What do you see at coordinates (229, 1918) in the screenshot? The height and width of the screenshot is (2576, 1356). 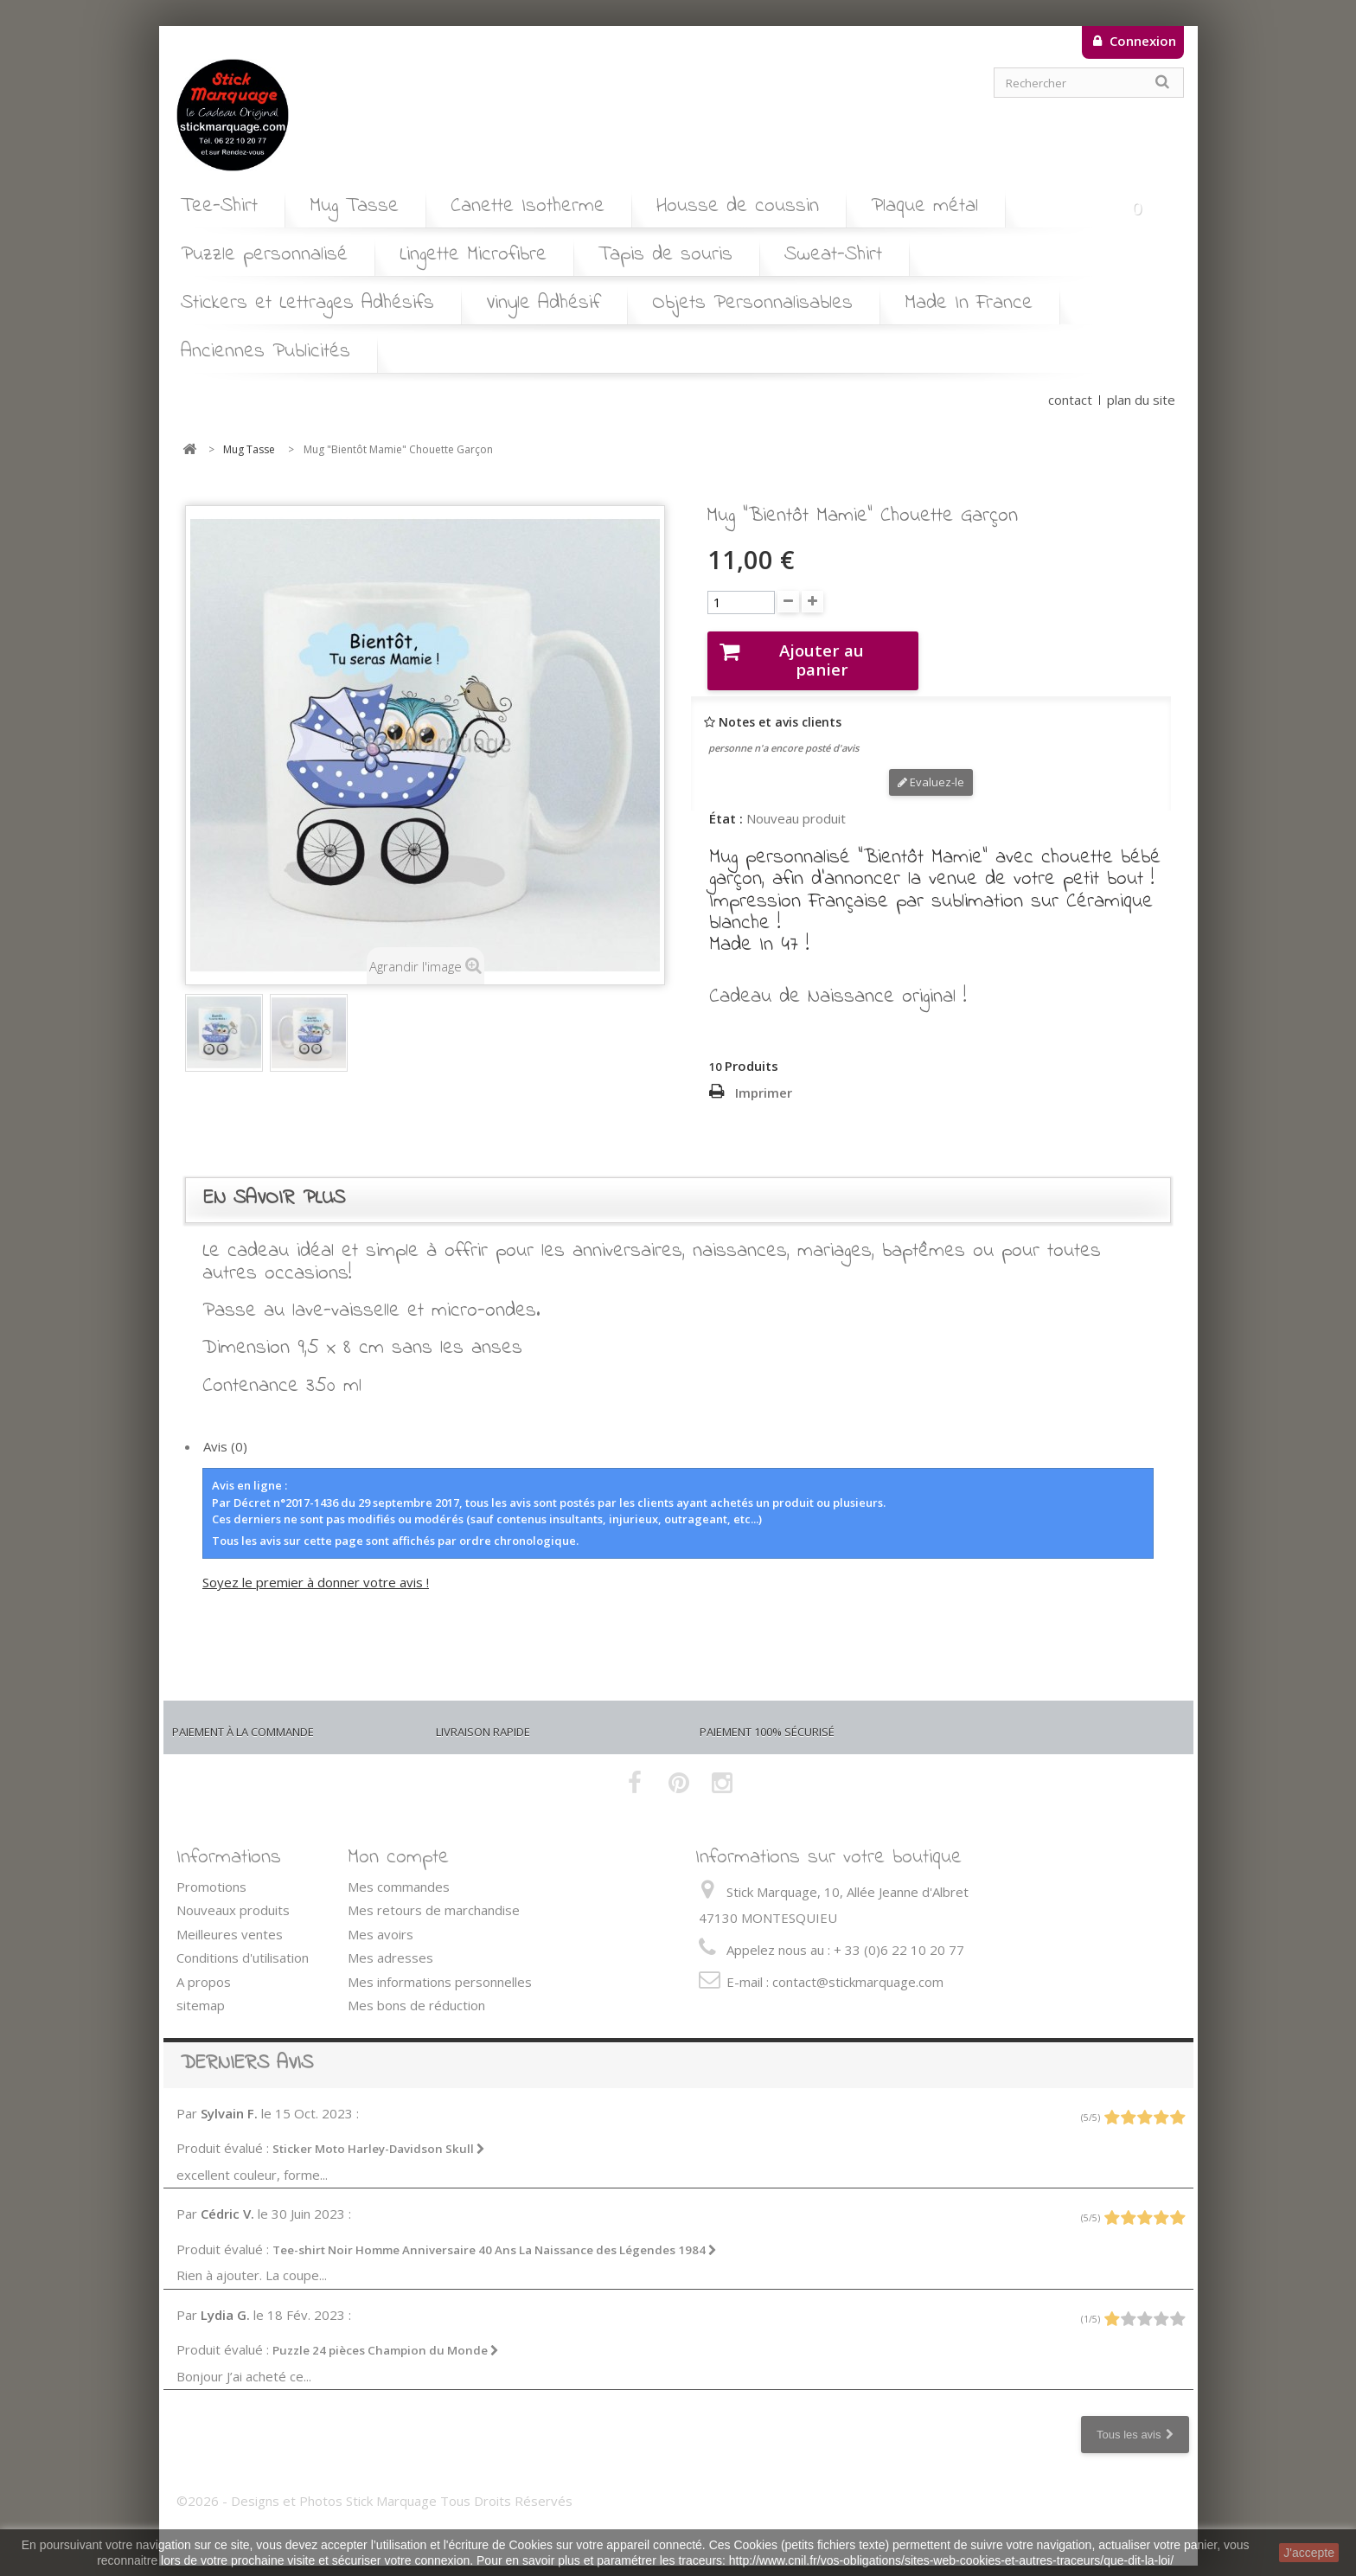 I see `Meilleures ventes` at bounding box center [229, 1918].